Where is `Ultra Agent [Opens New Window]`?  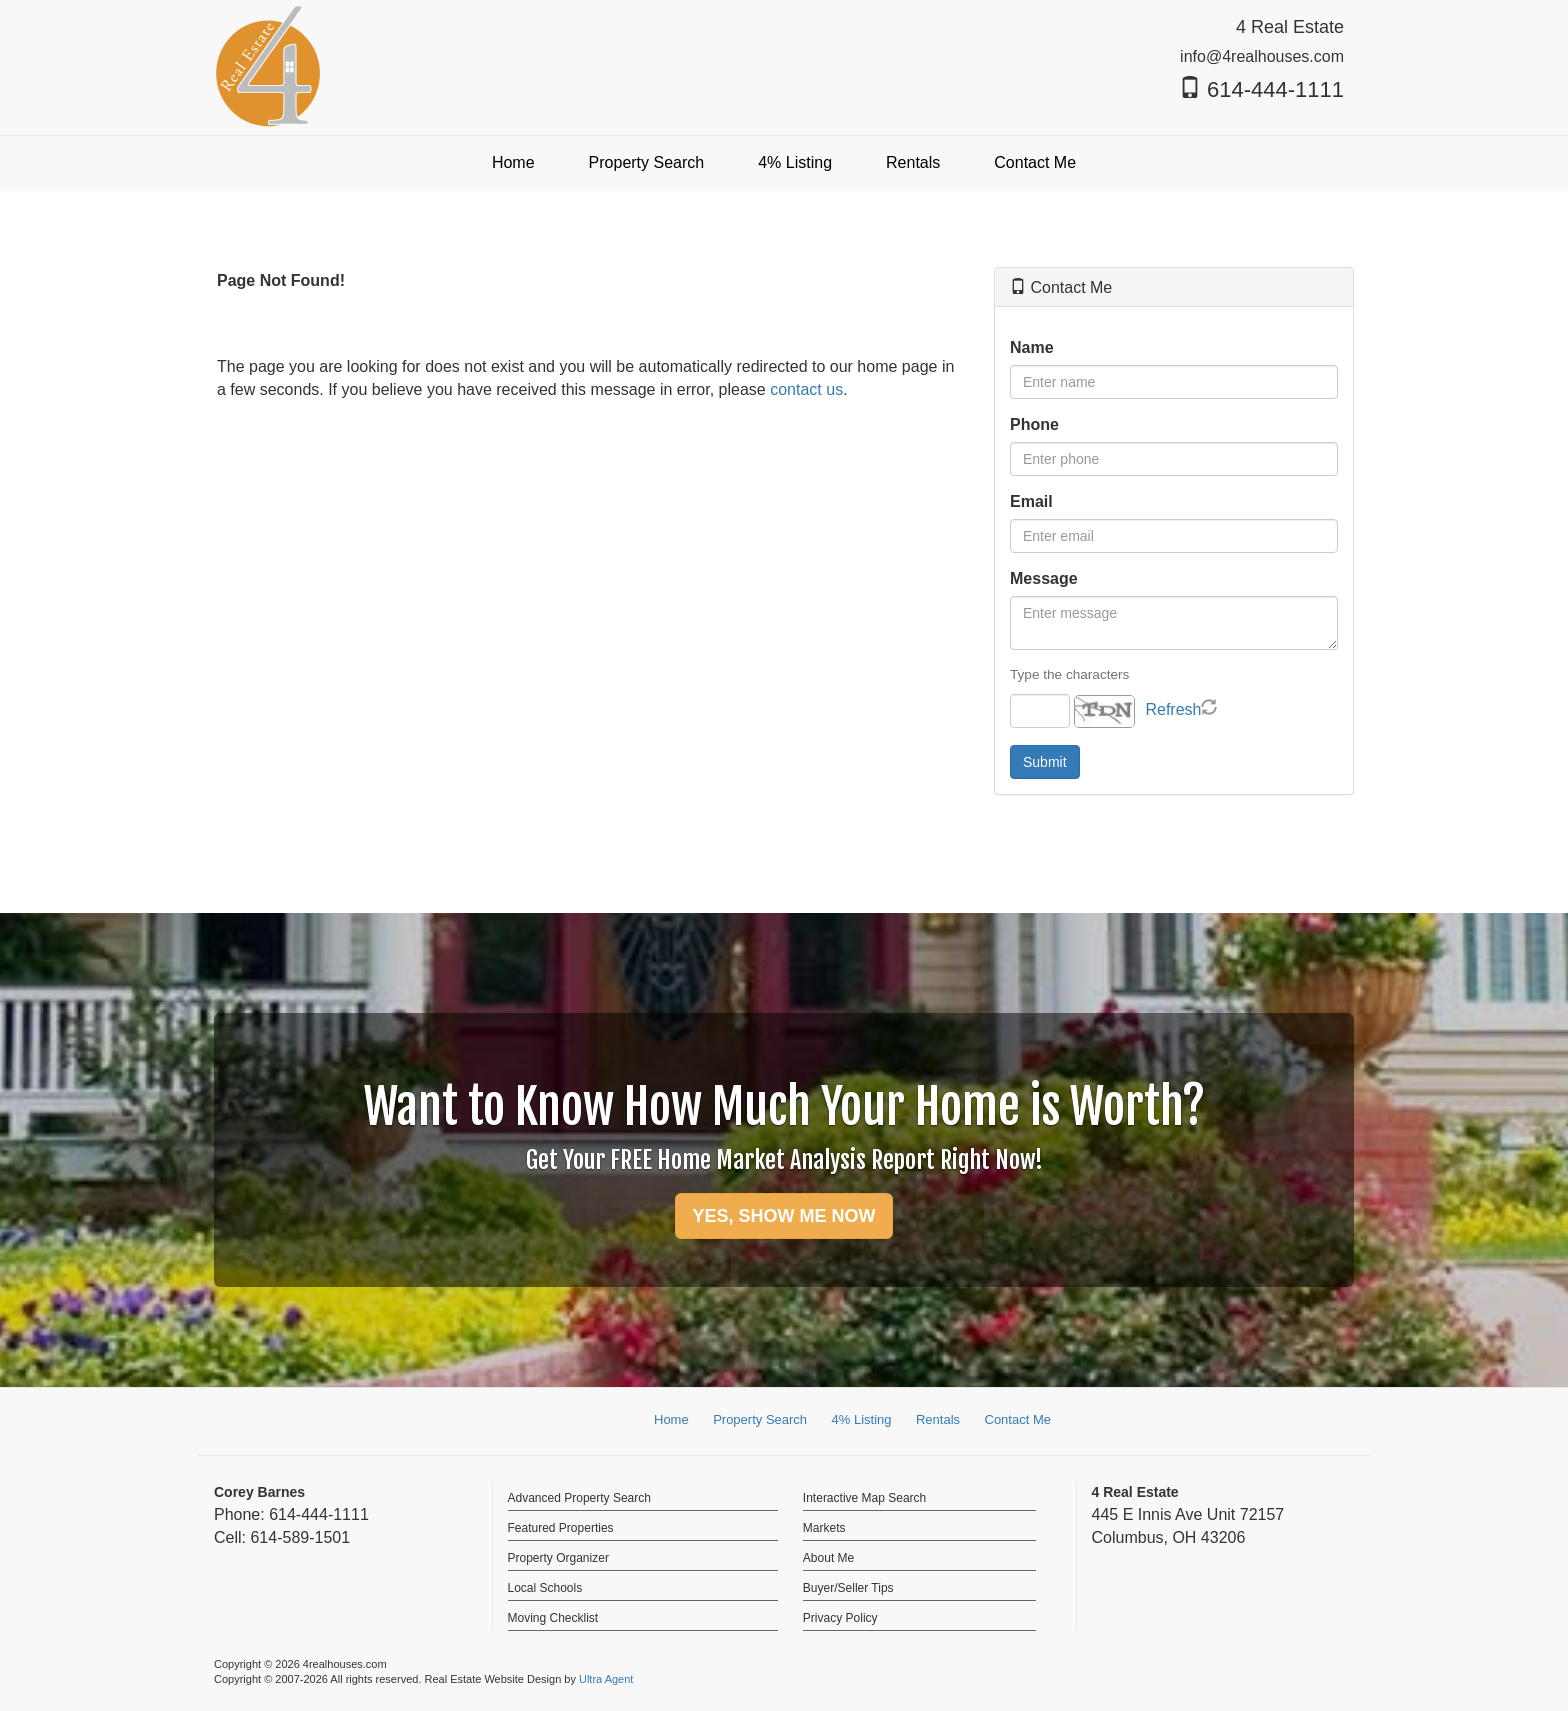
Ultra Agent [Opens New Window] is located at coordinates (606, 1679).